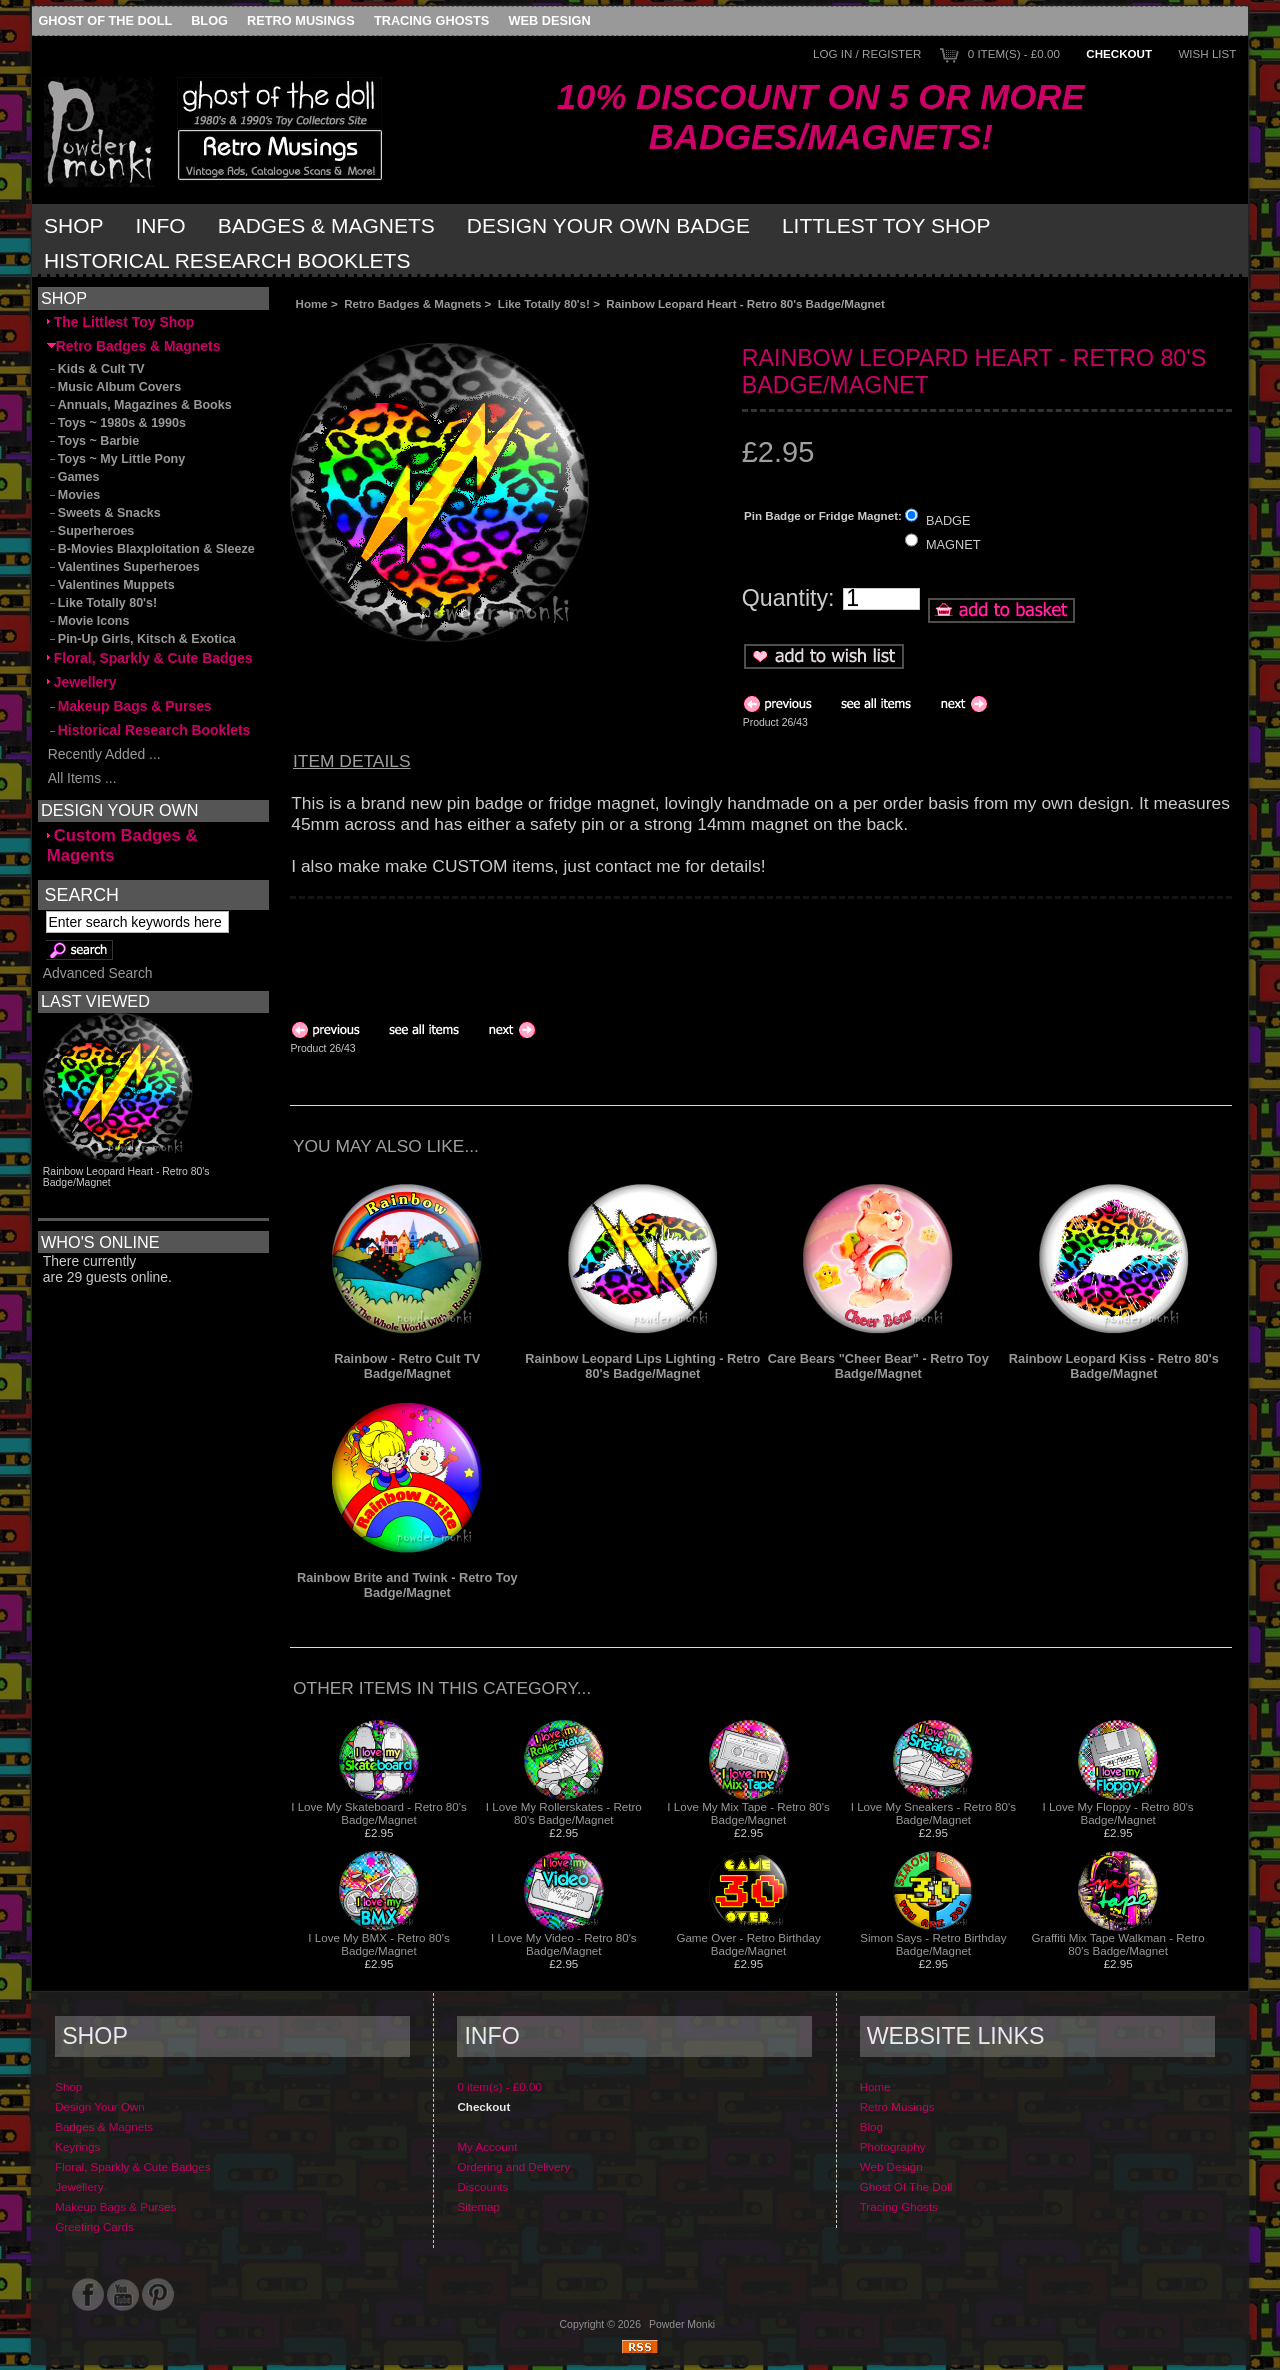 This screenshot has height=2370, width=1280. Describe the element at coordinates (1114, 1366) in the screenshot. I see `Rainbow Leopard Kiss - Retro 80's Badge/Magnet` at that location.